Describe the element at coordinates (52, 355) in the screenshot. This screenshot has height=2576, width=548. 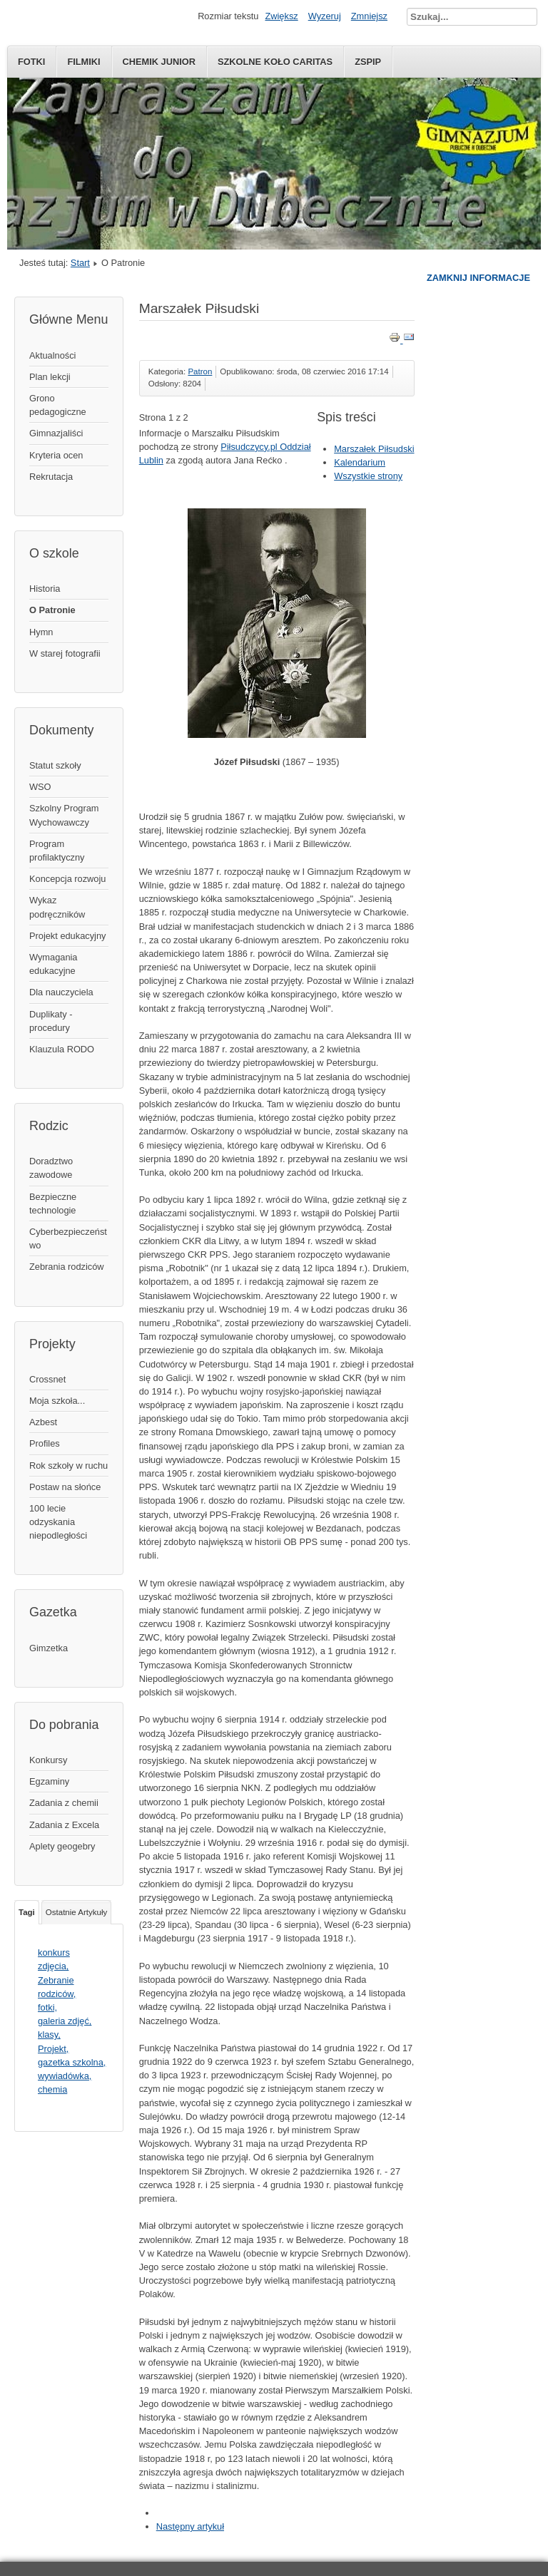
I see `Aktualności` at that location.